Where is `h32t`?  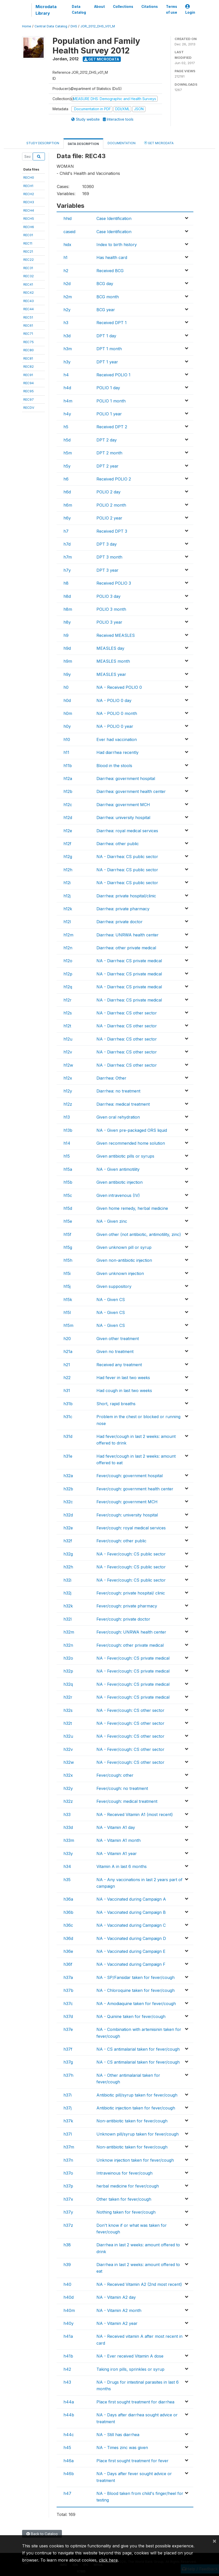
h32t is located at coordinates (67, 1723).